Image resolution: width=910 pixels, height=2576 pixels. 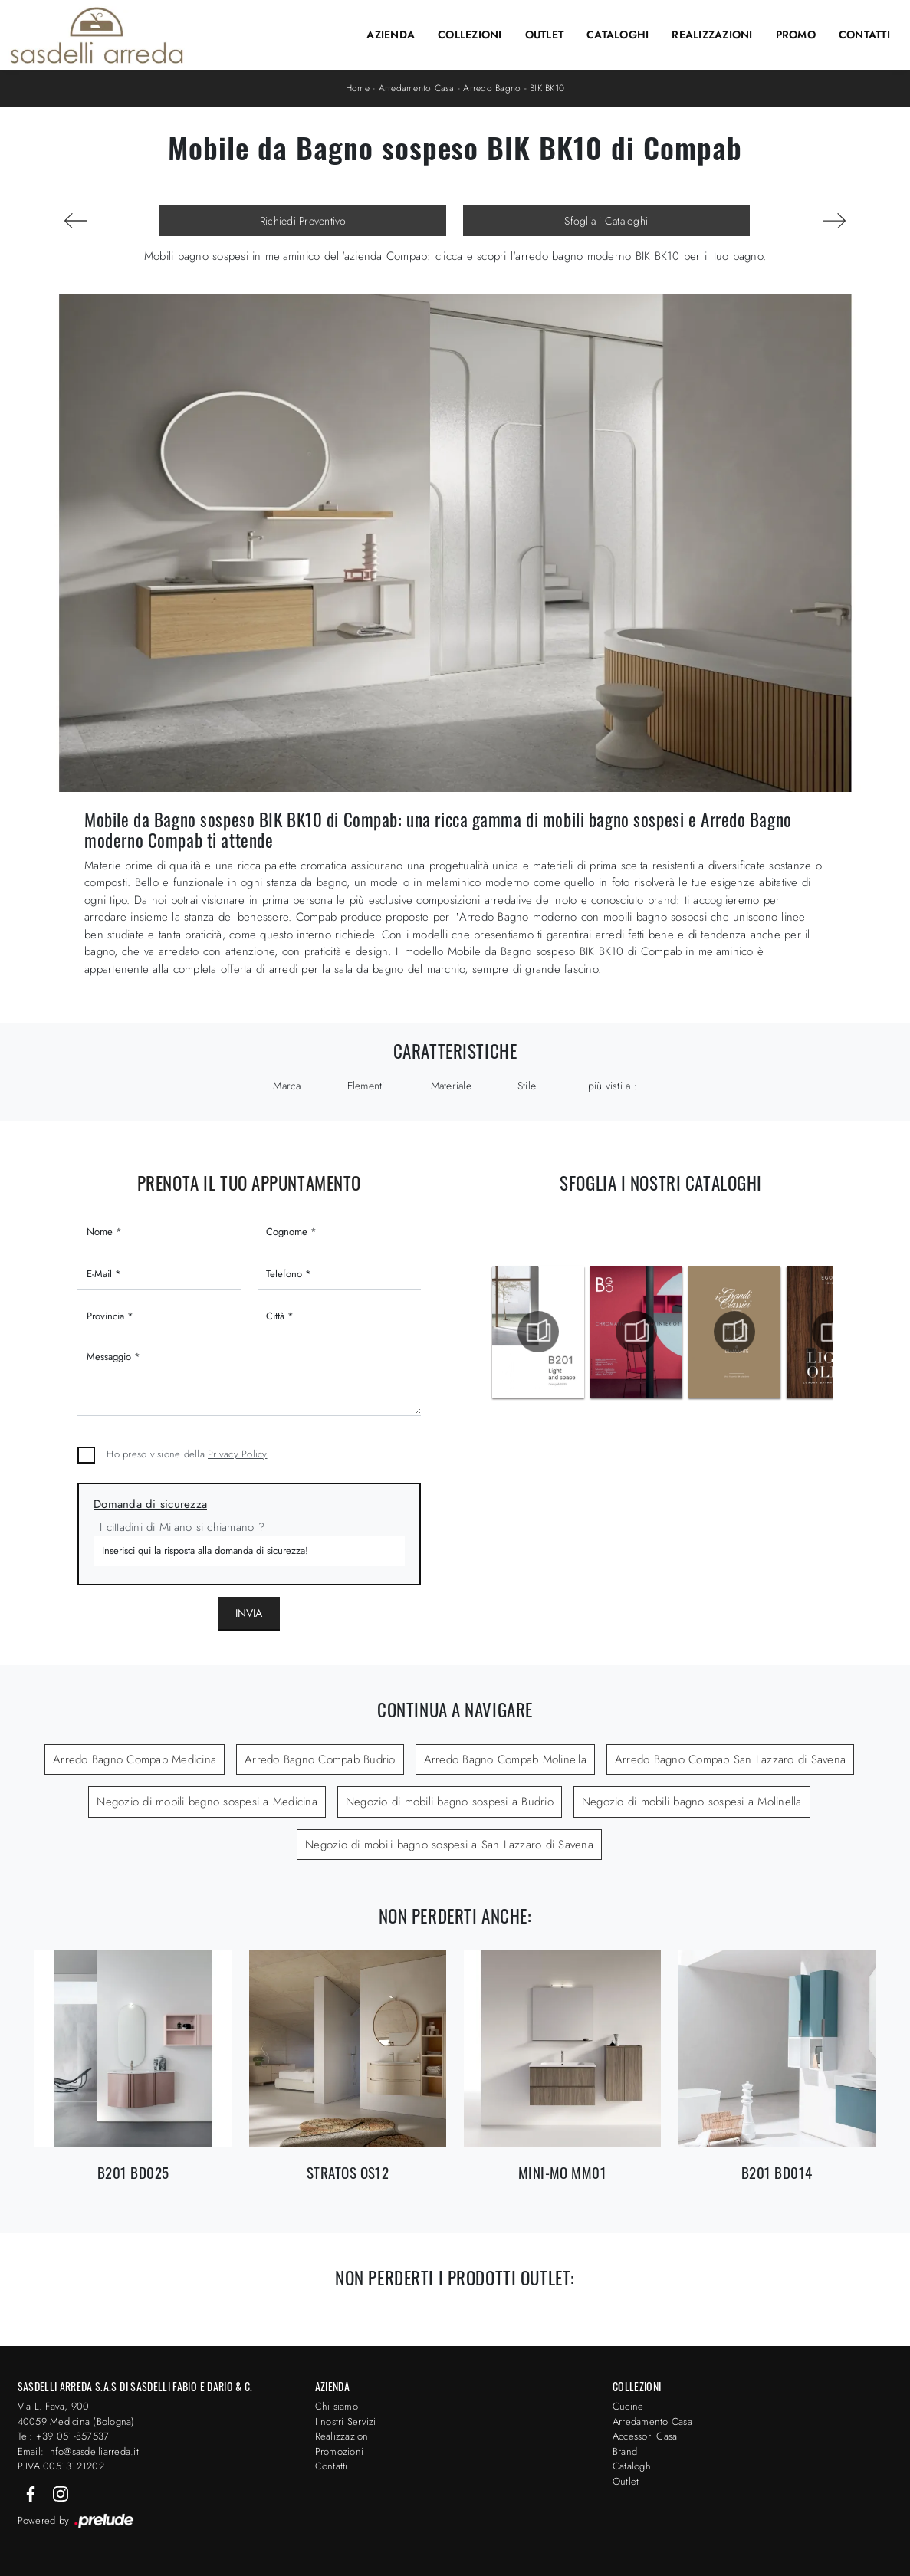 I want to click on Collezioni, so click(x=470, y=34).